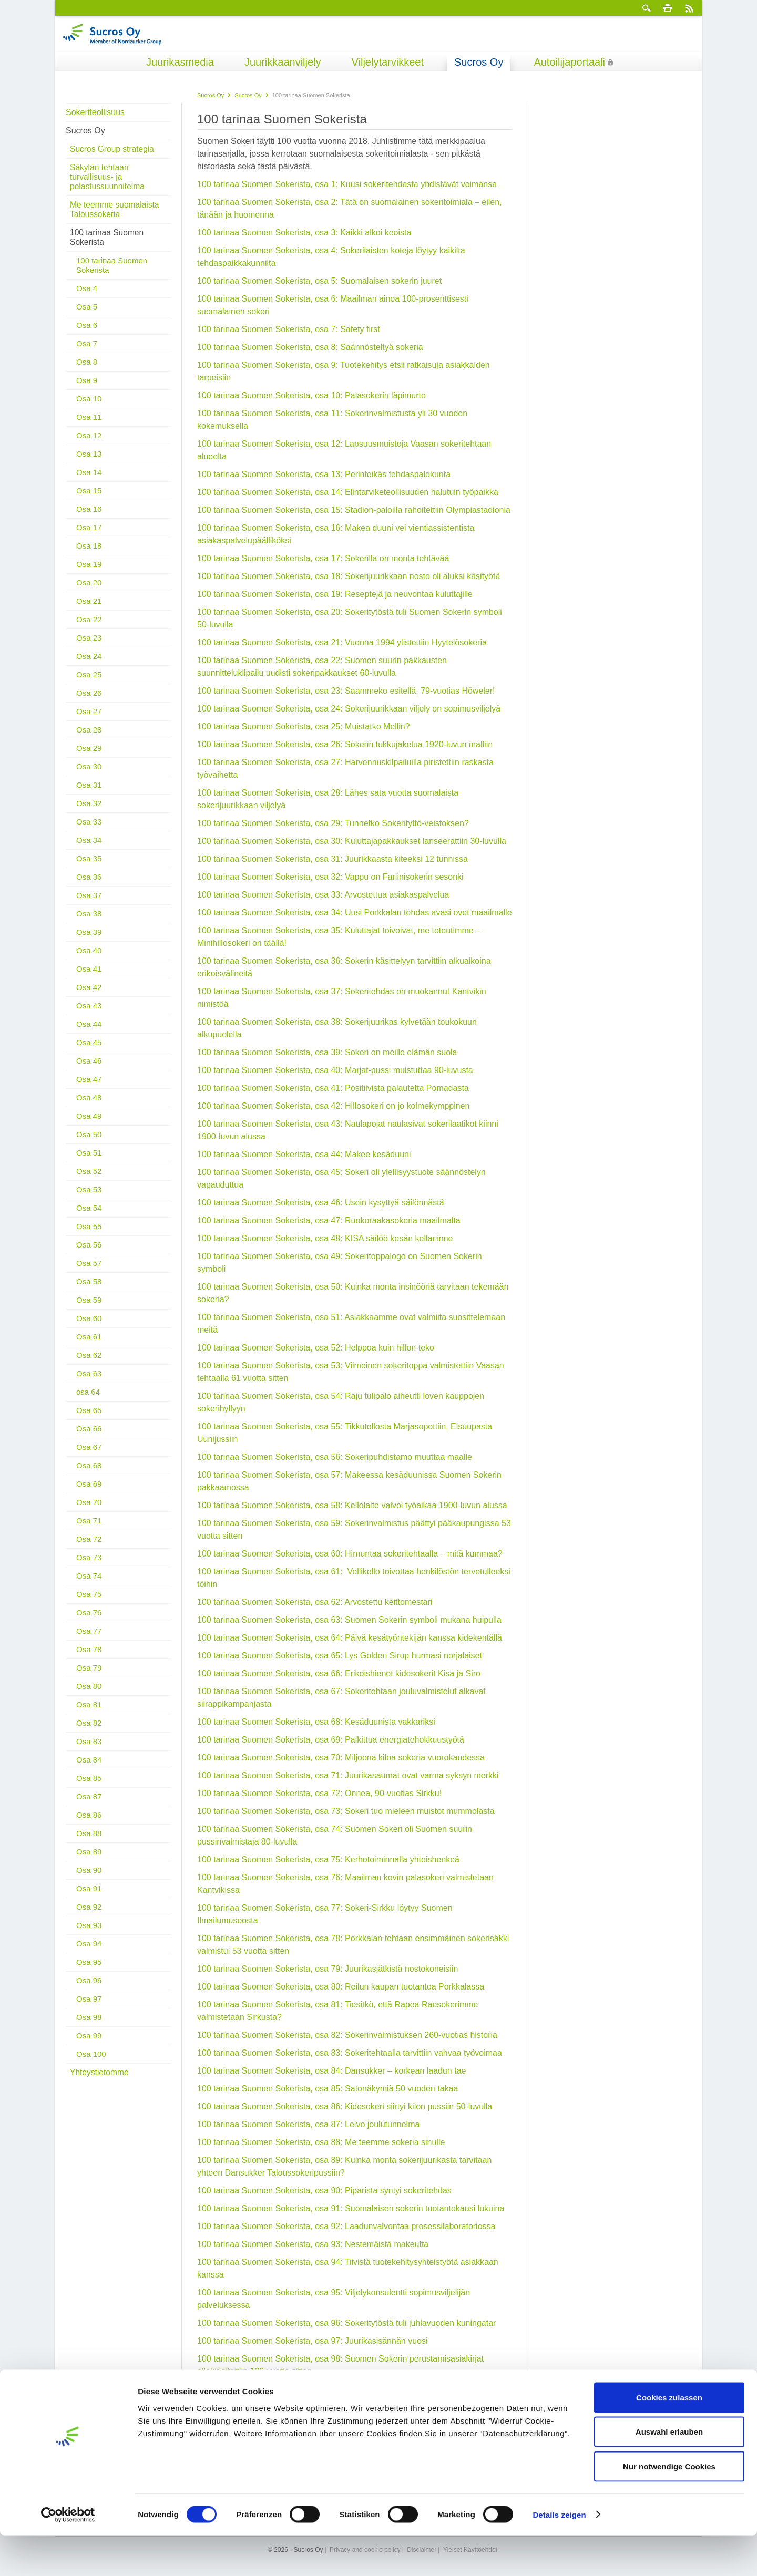 Image resolution: width=757 pixels, height=2576 pixels. What do you see at coordinates (334, 823) in the screenshot?
I see `100 tarinaa Suomen Sokerista, osa 29: Tunnetko Sokerityttö-veistoksen?` at bounding box center [334, 823].